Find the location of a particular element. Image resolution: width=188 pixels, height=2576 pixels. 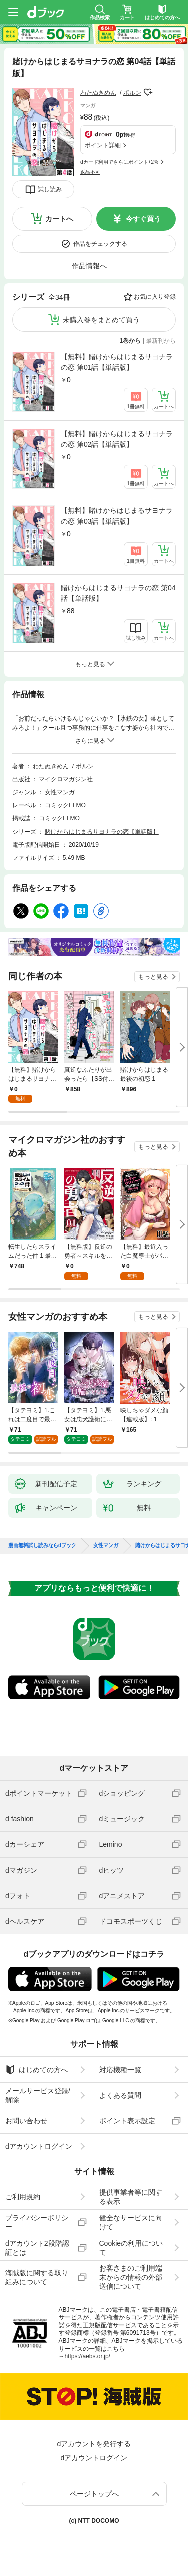

dアカウントログイン is located at coordinates (38, 2146).